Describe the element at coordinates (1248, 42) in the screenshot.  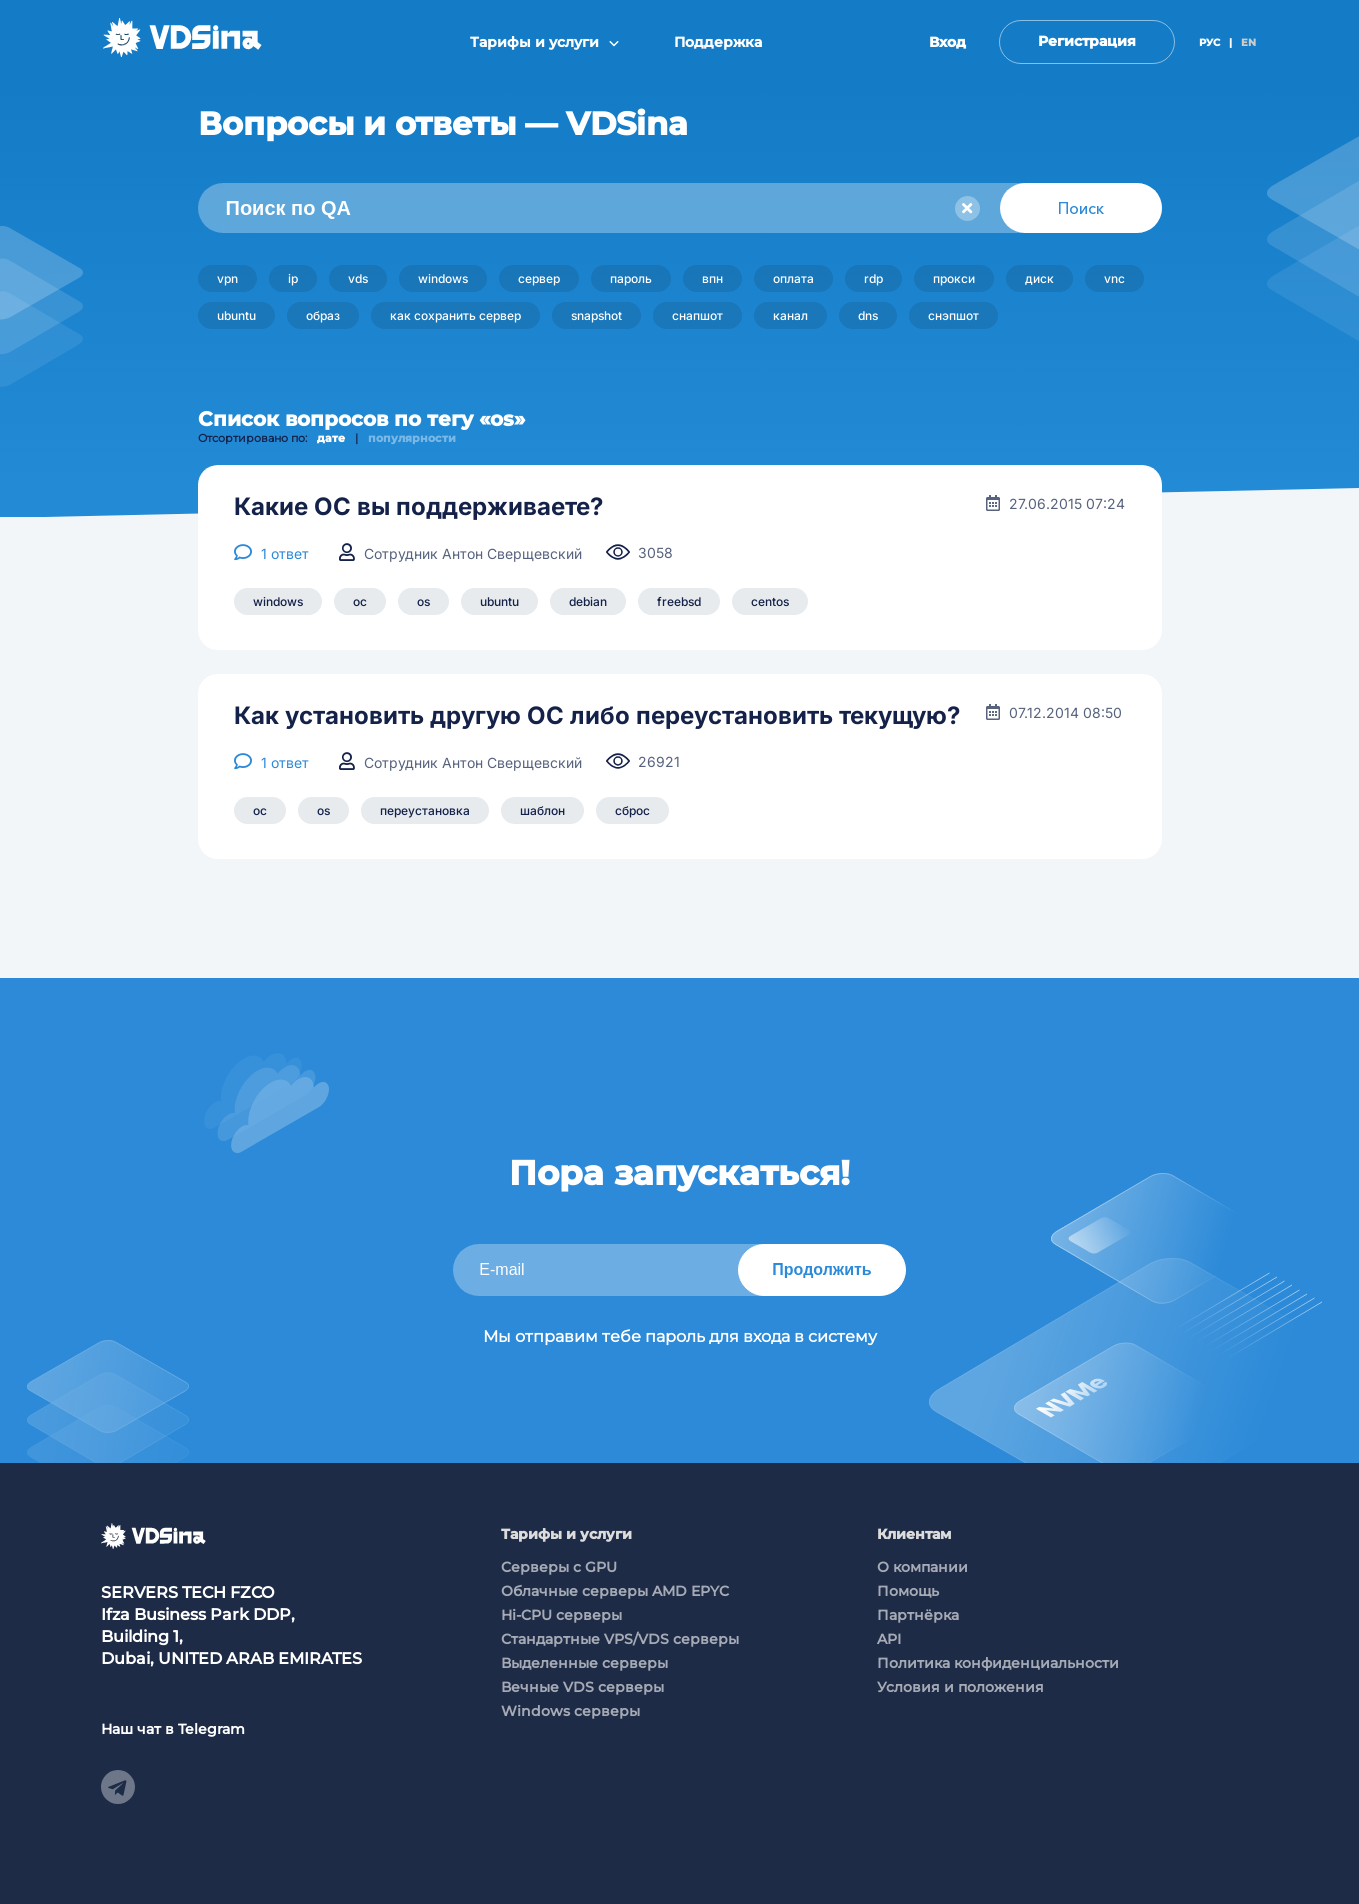
I see `EN` at that location.